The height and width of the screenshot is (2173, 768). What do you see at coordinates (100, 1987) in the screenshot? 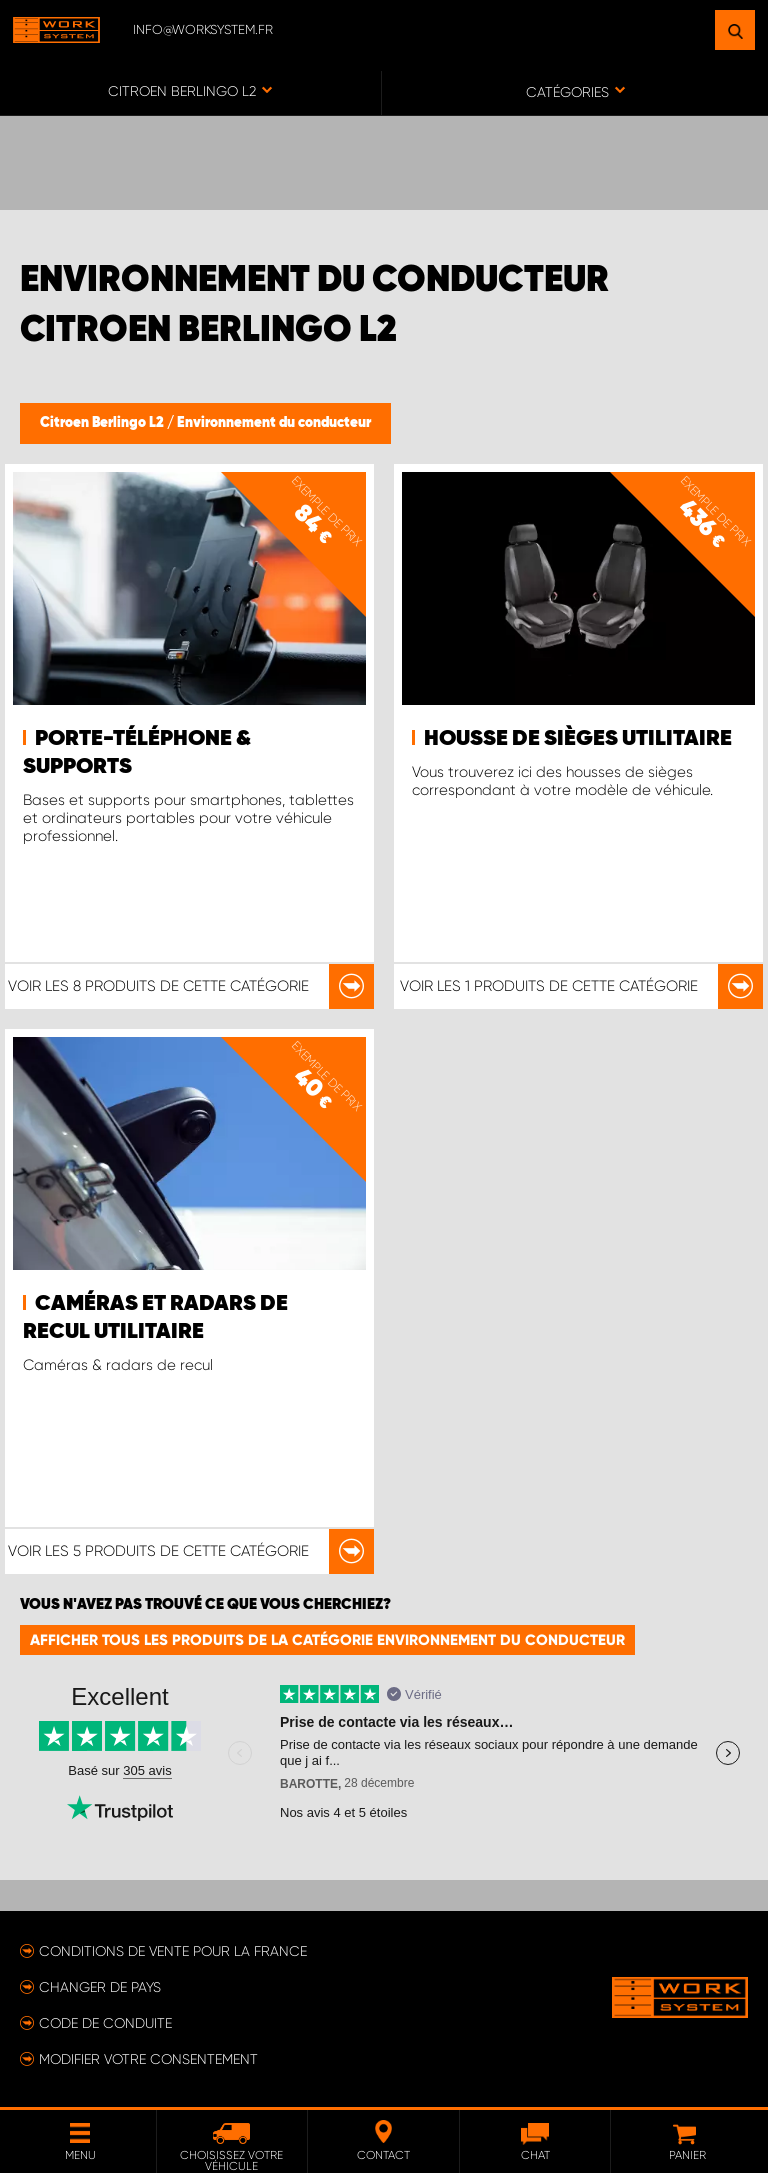
I see `Changer de pays` at bounding box center [100, 1987].